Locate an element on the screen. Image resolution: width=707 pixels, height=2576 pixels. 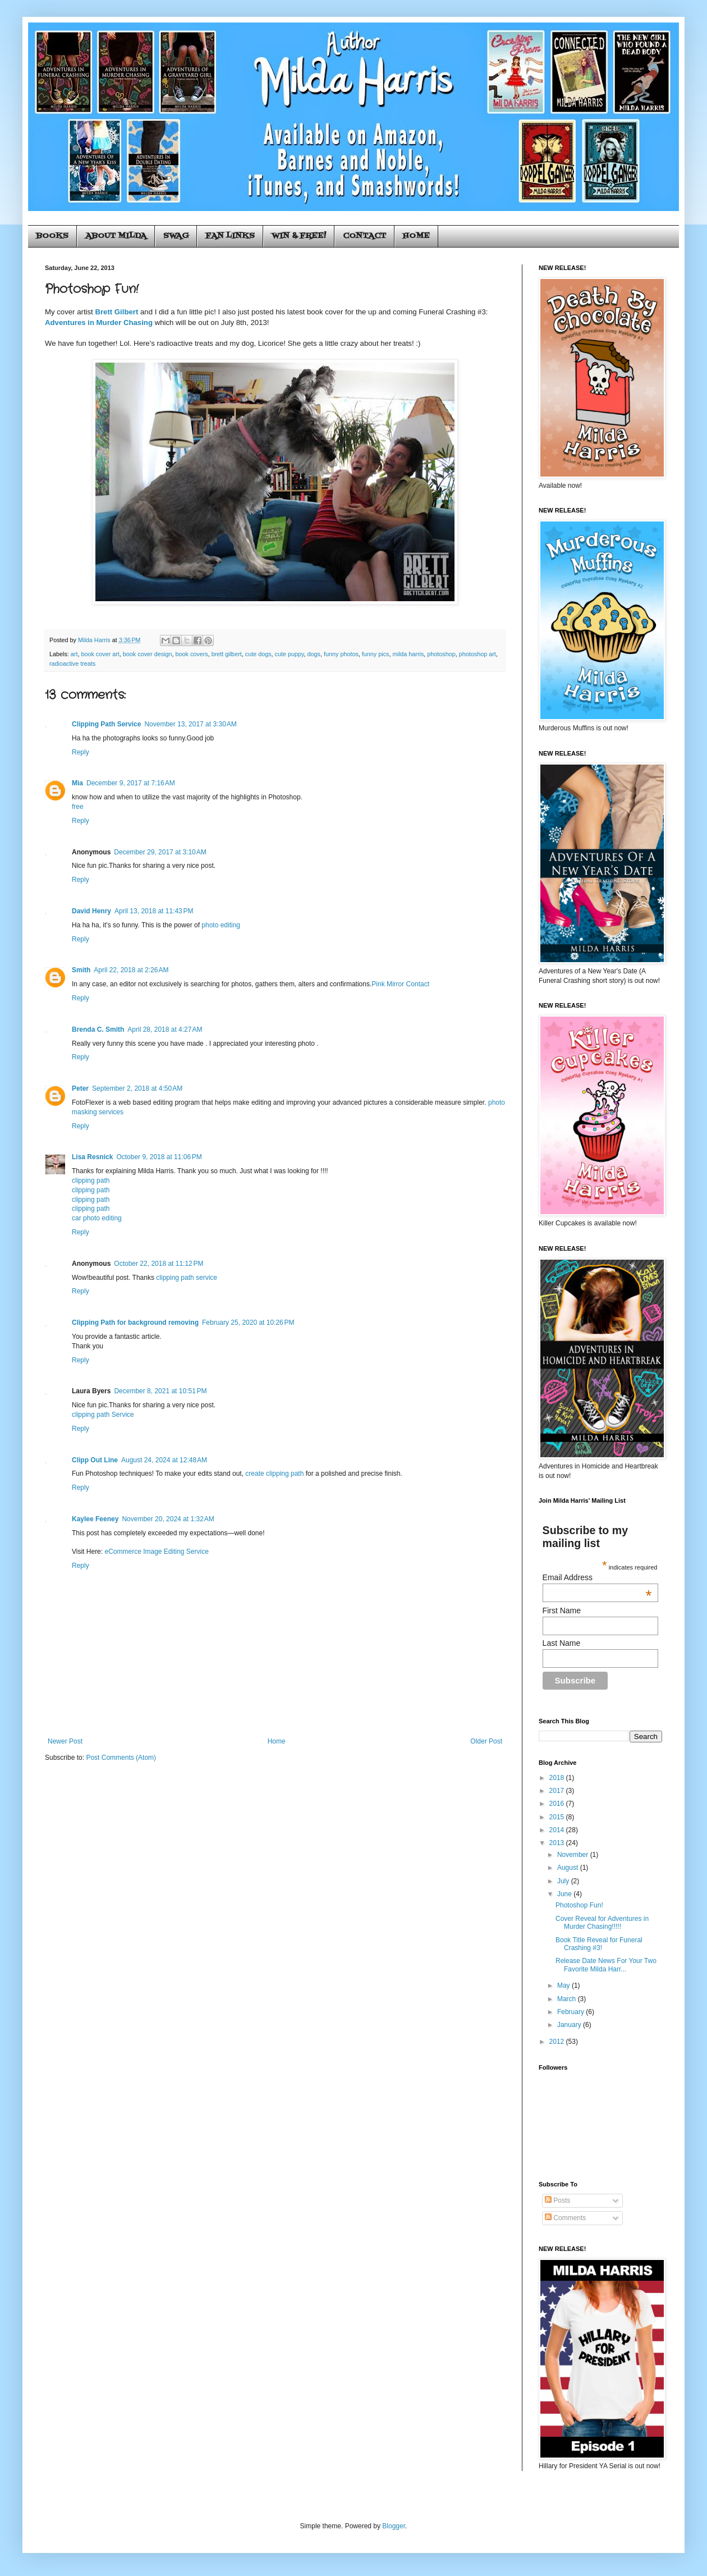
dogs is located at coordinates (313, 654).